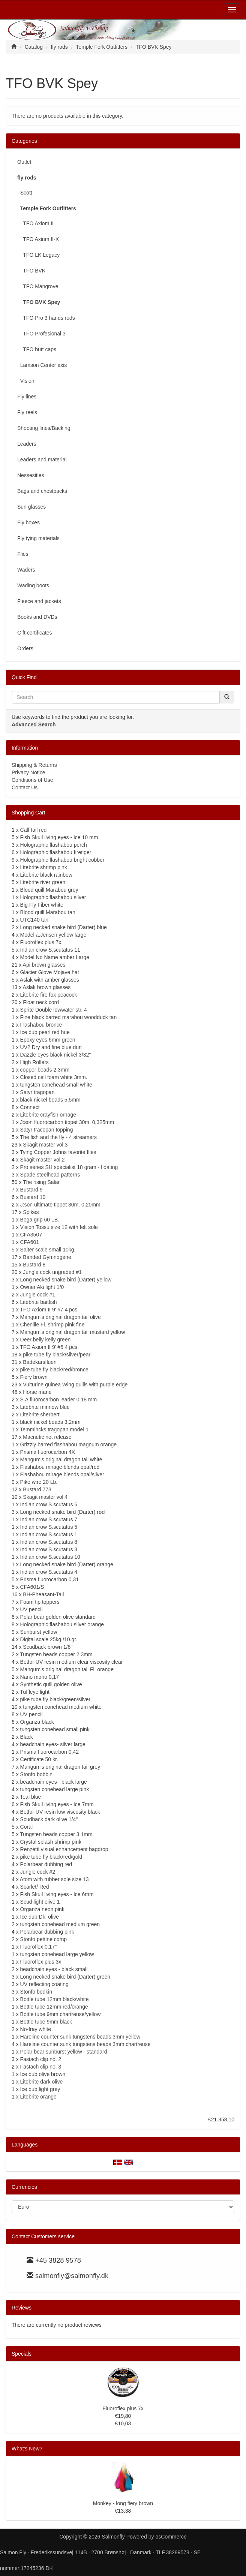  Describe the element at coordinates (33, 1197) in the screenshot. I see `Bustard 10` at that location.